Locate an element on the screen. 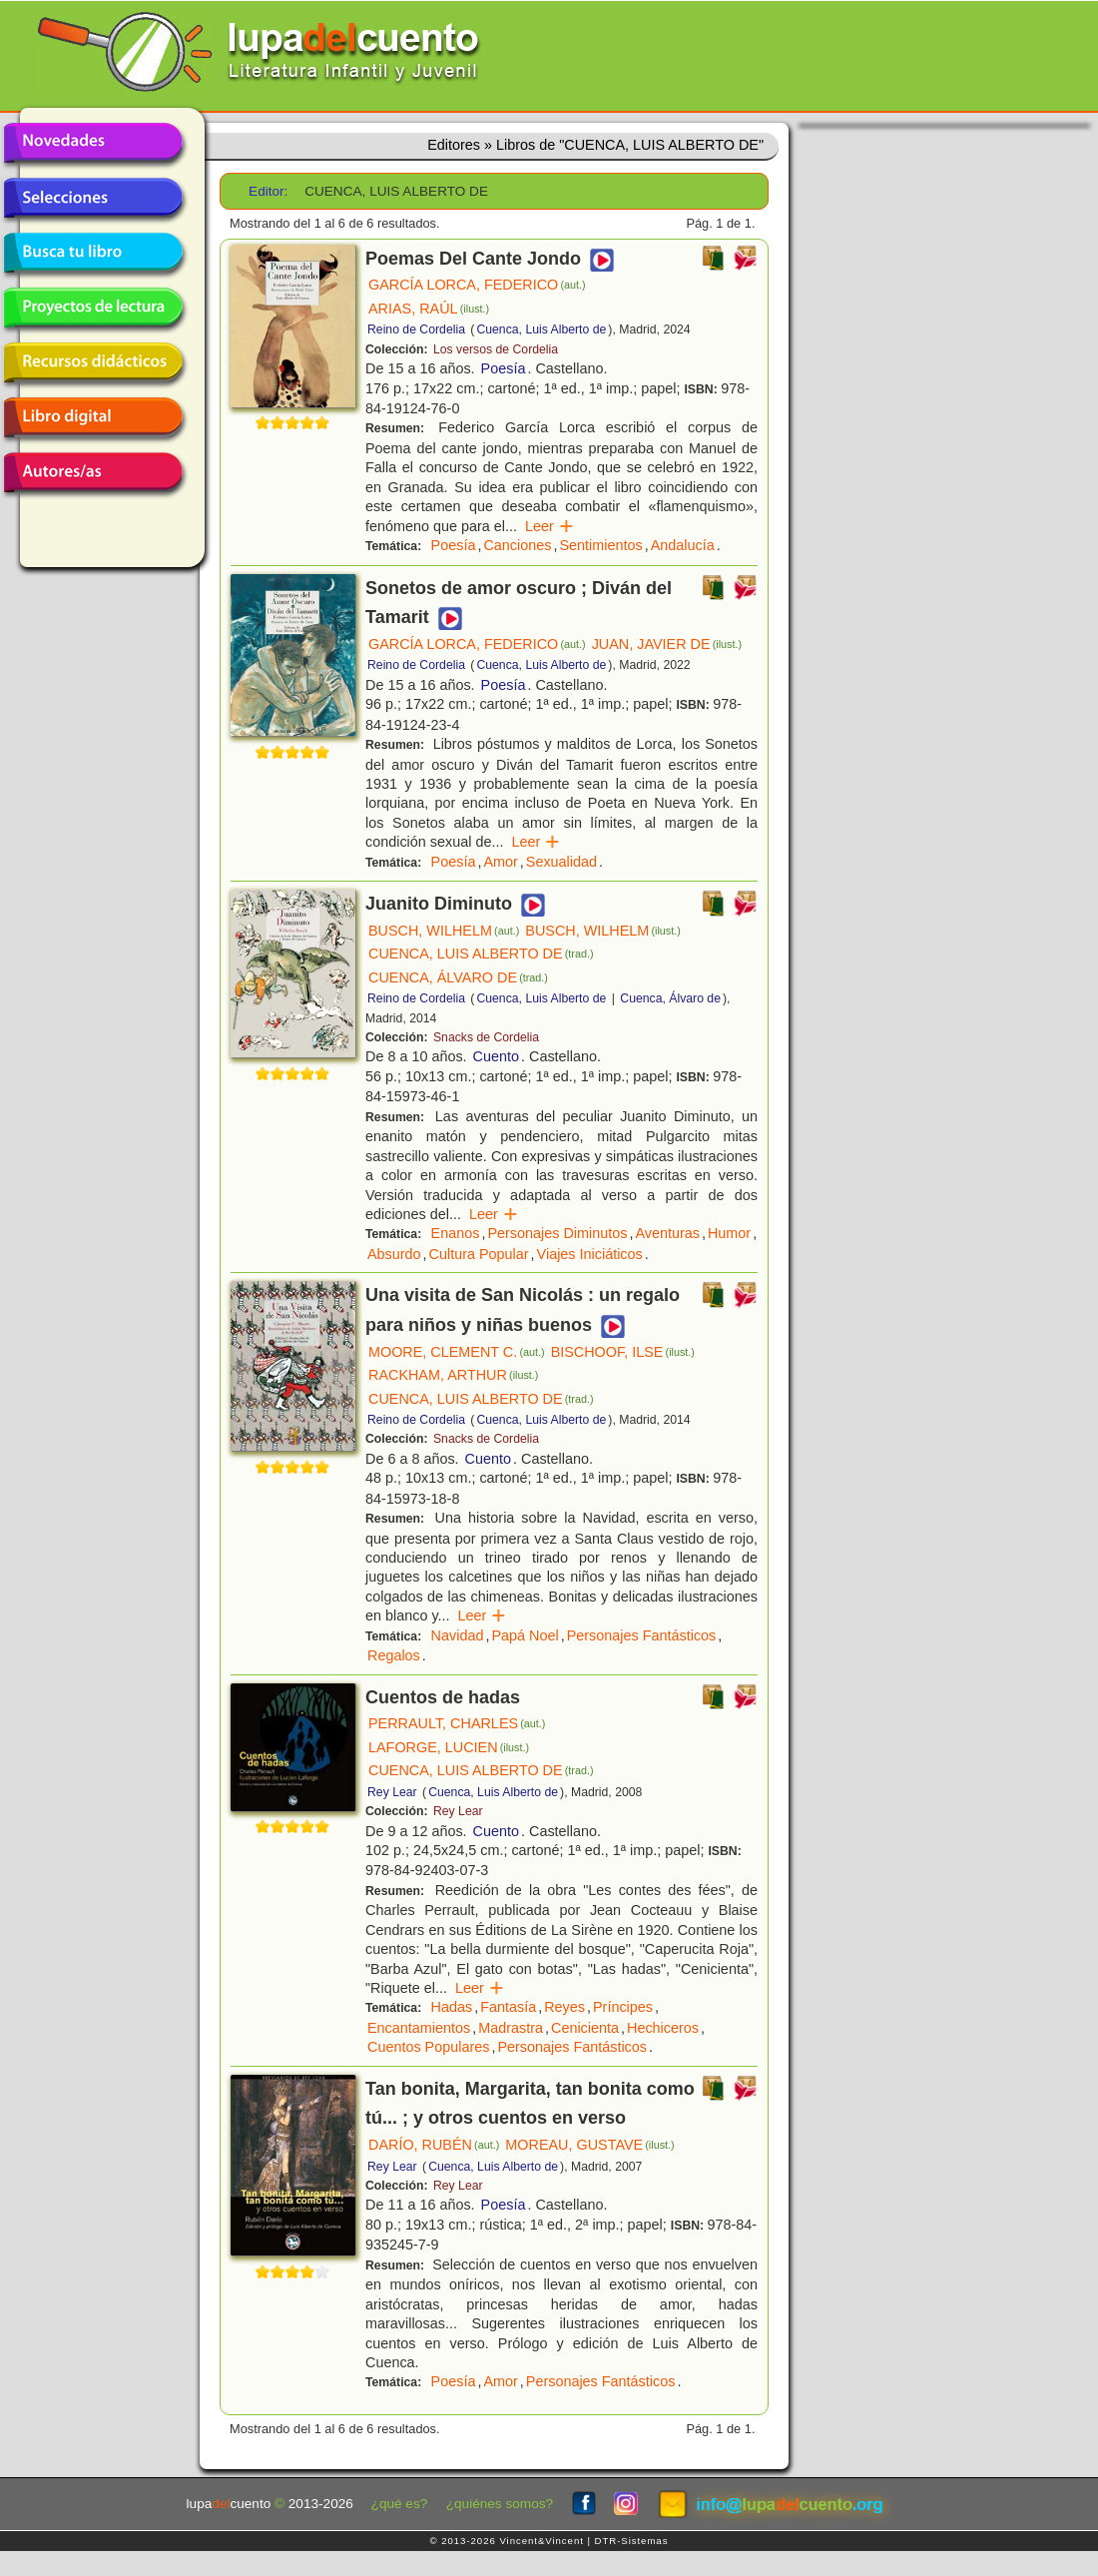  Cuenca, Luis Alberto de is located at coordinates (541, 329).